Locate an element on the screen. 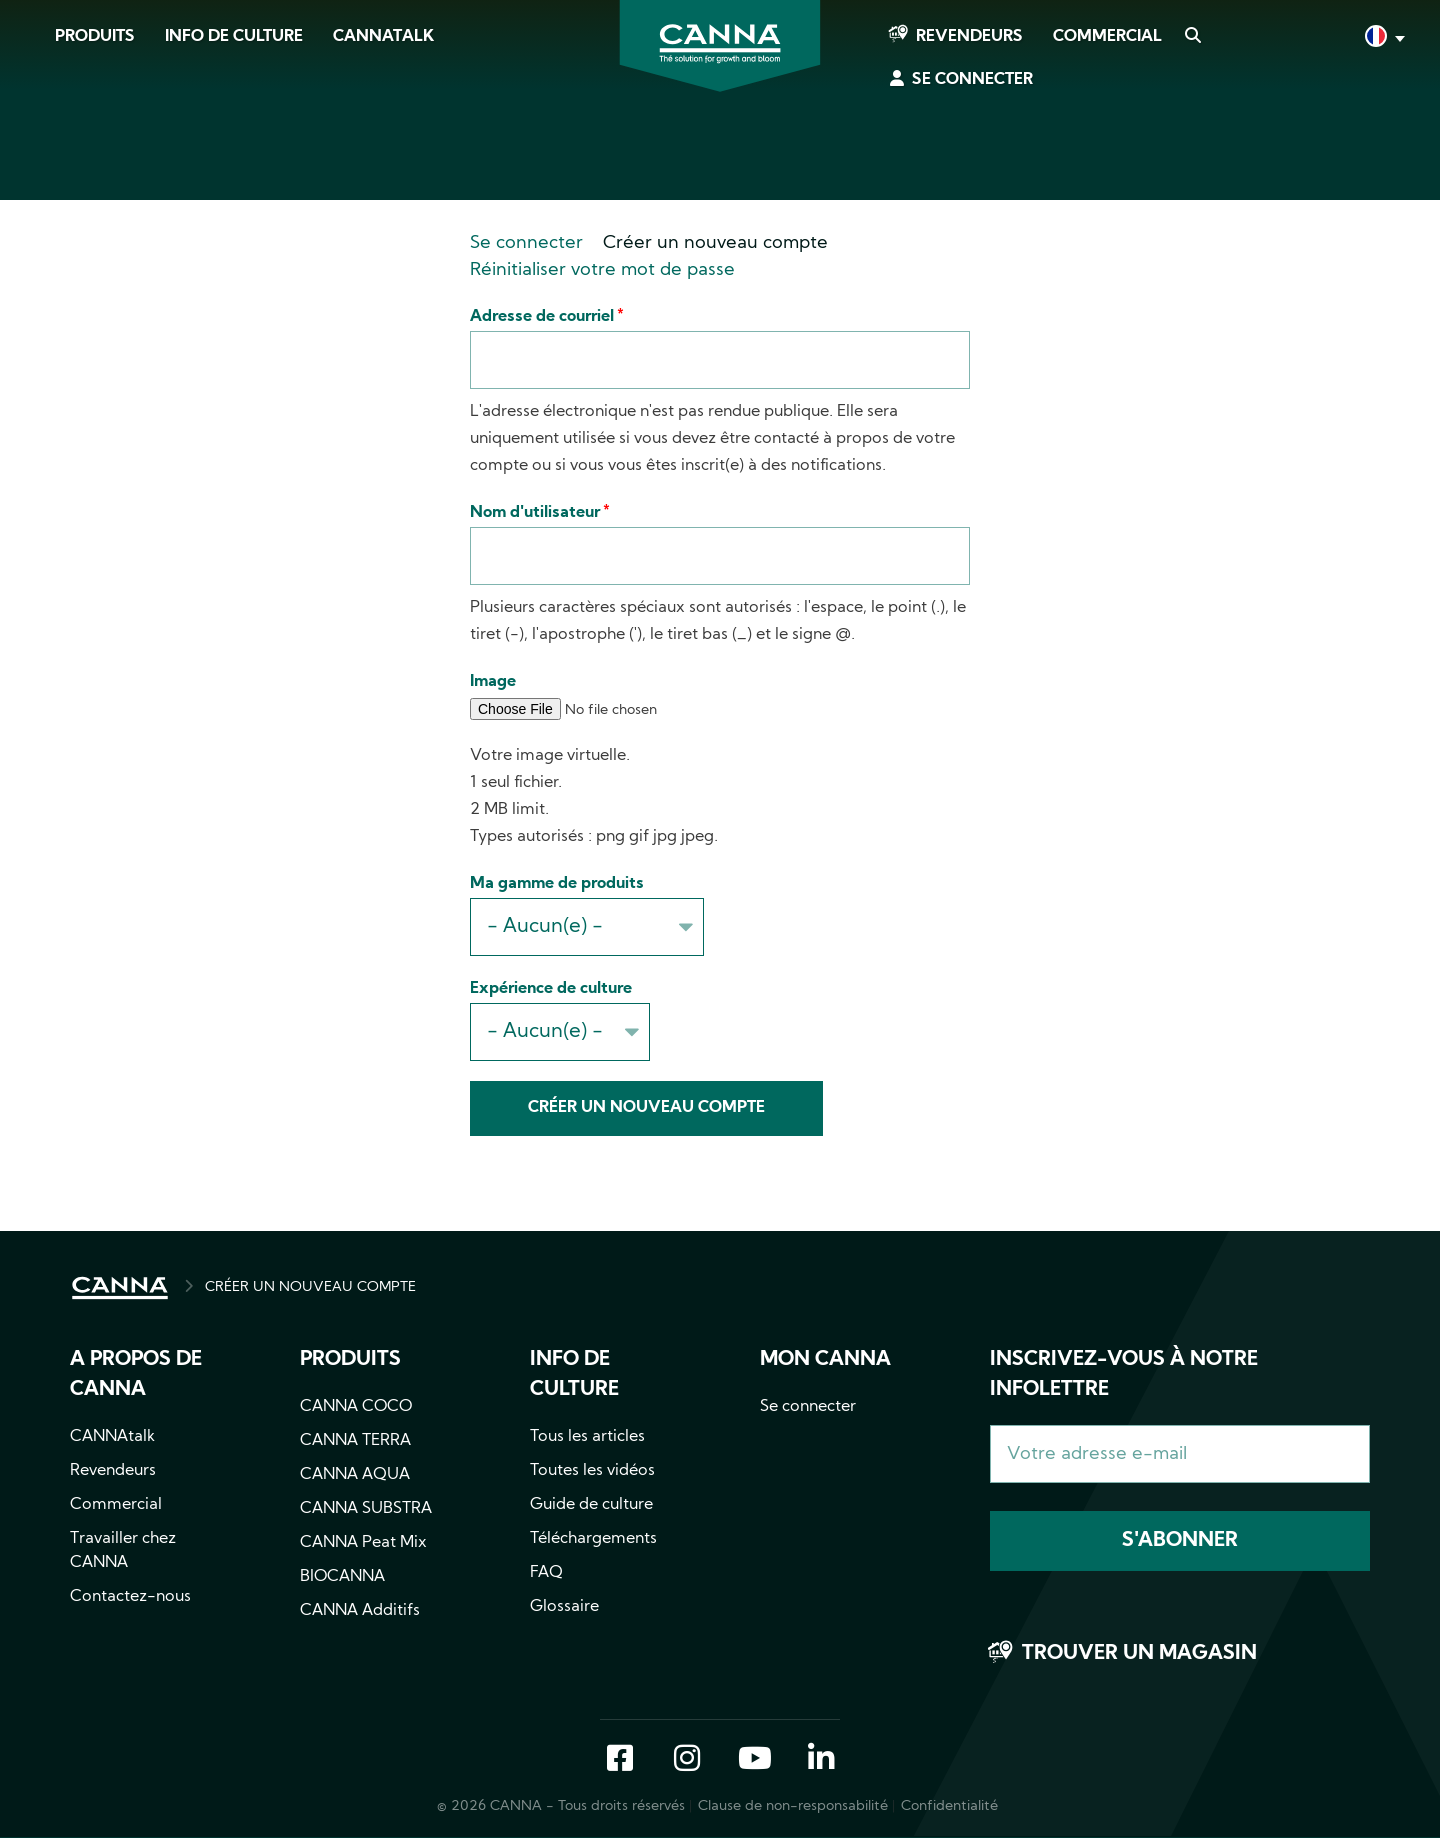  © 2026 CANNA - Tous droits réservés is located at coordinates (561, 1806).